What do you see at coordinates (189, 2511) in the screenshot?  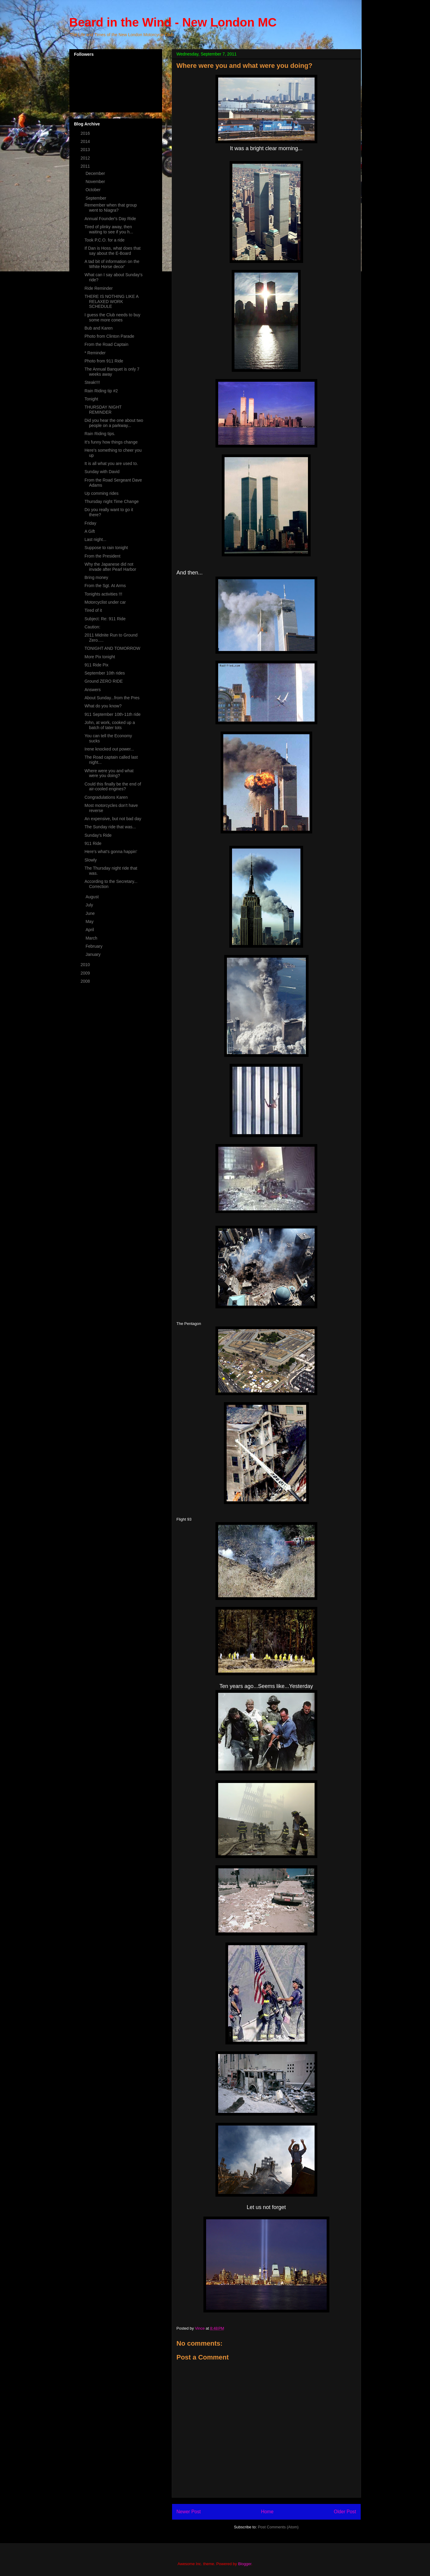 I see `Newer Post` at bounding box center [189, 2511].